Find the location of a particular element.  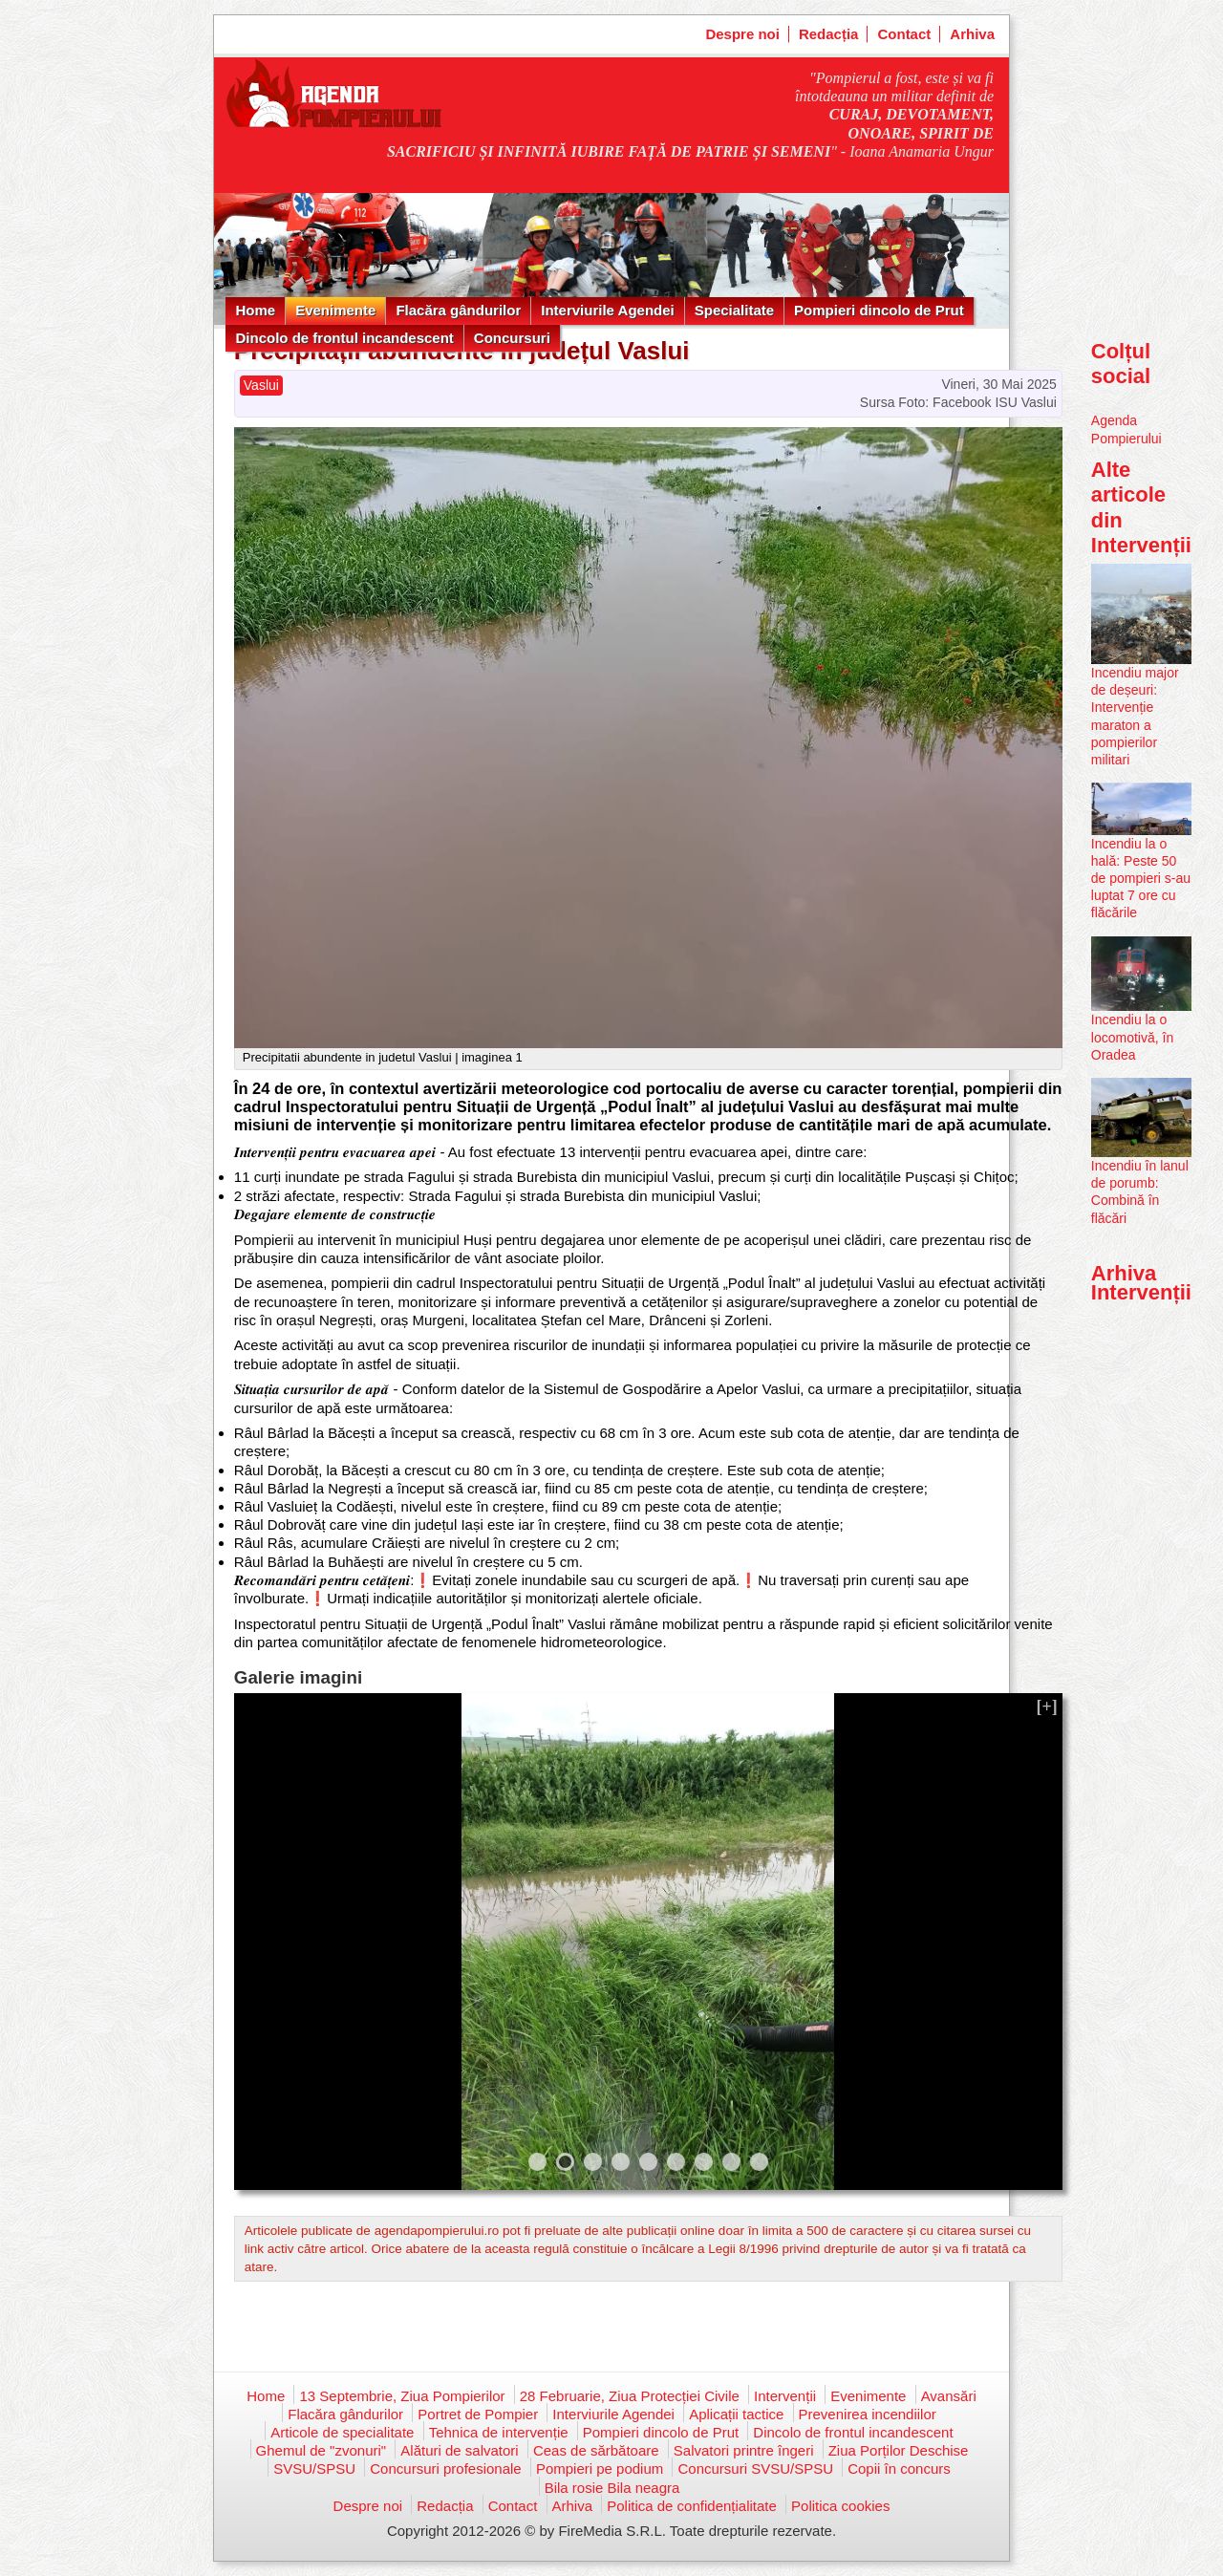

Concursuri profesionale is located at coordinates (445, 2468).